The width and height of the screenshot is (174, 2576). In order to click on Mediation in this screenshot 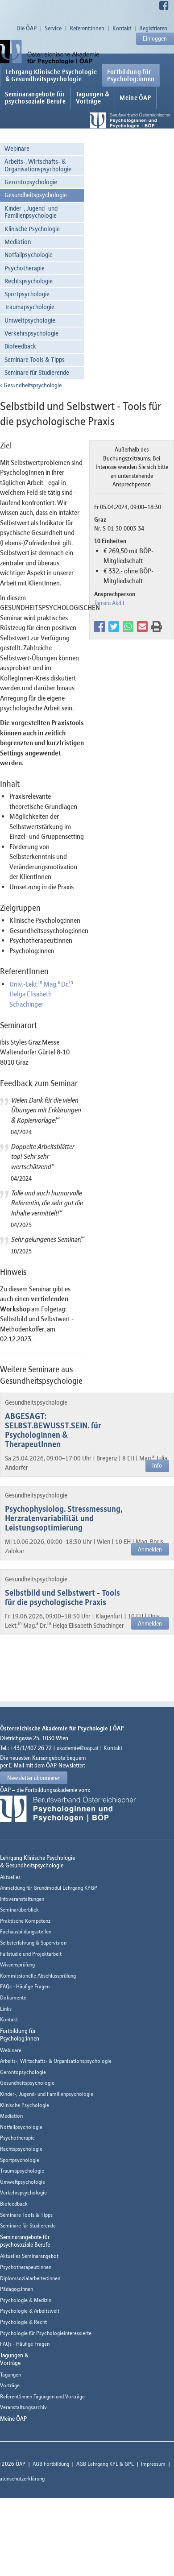, I will do `click(17, 241)`.